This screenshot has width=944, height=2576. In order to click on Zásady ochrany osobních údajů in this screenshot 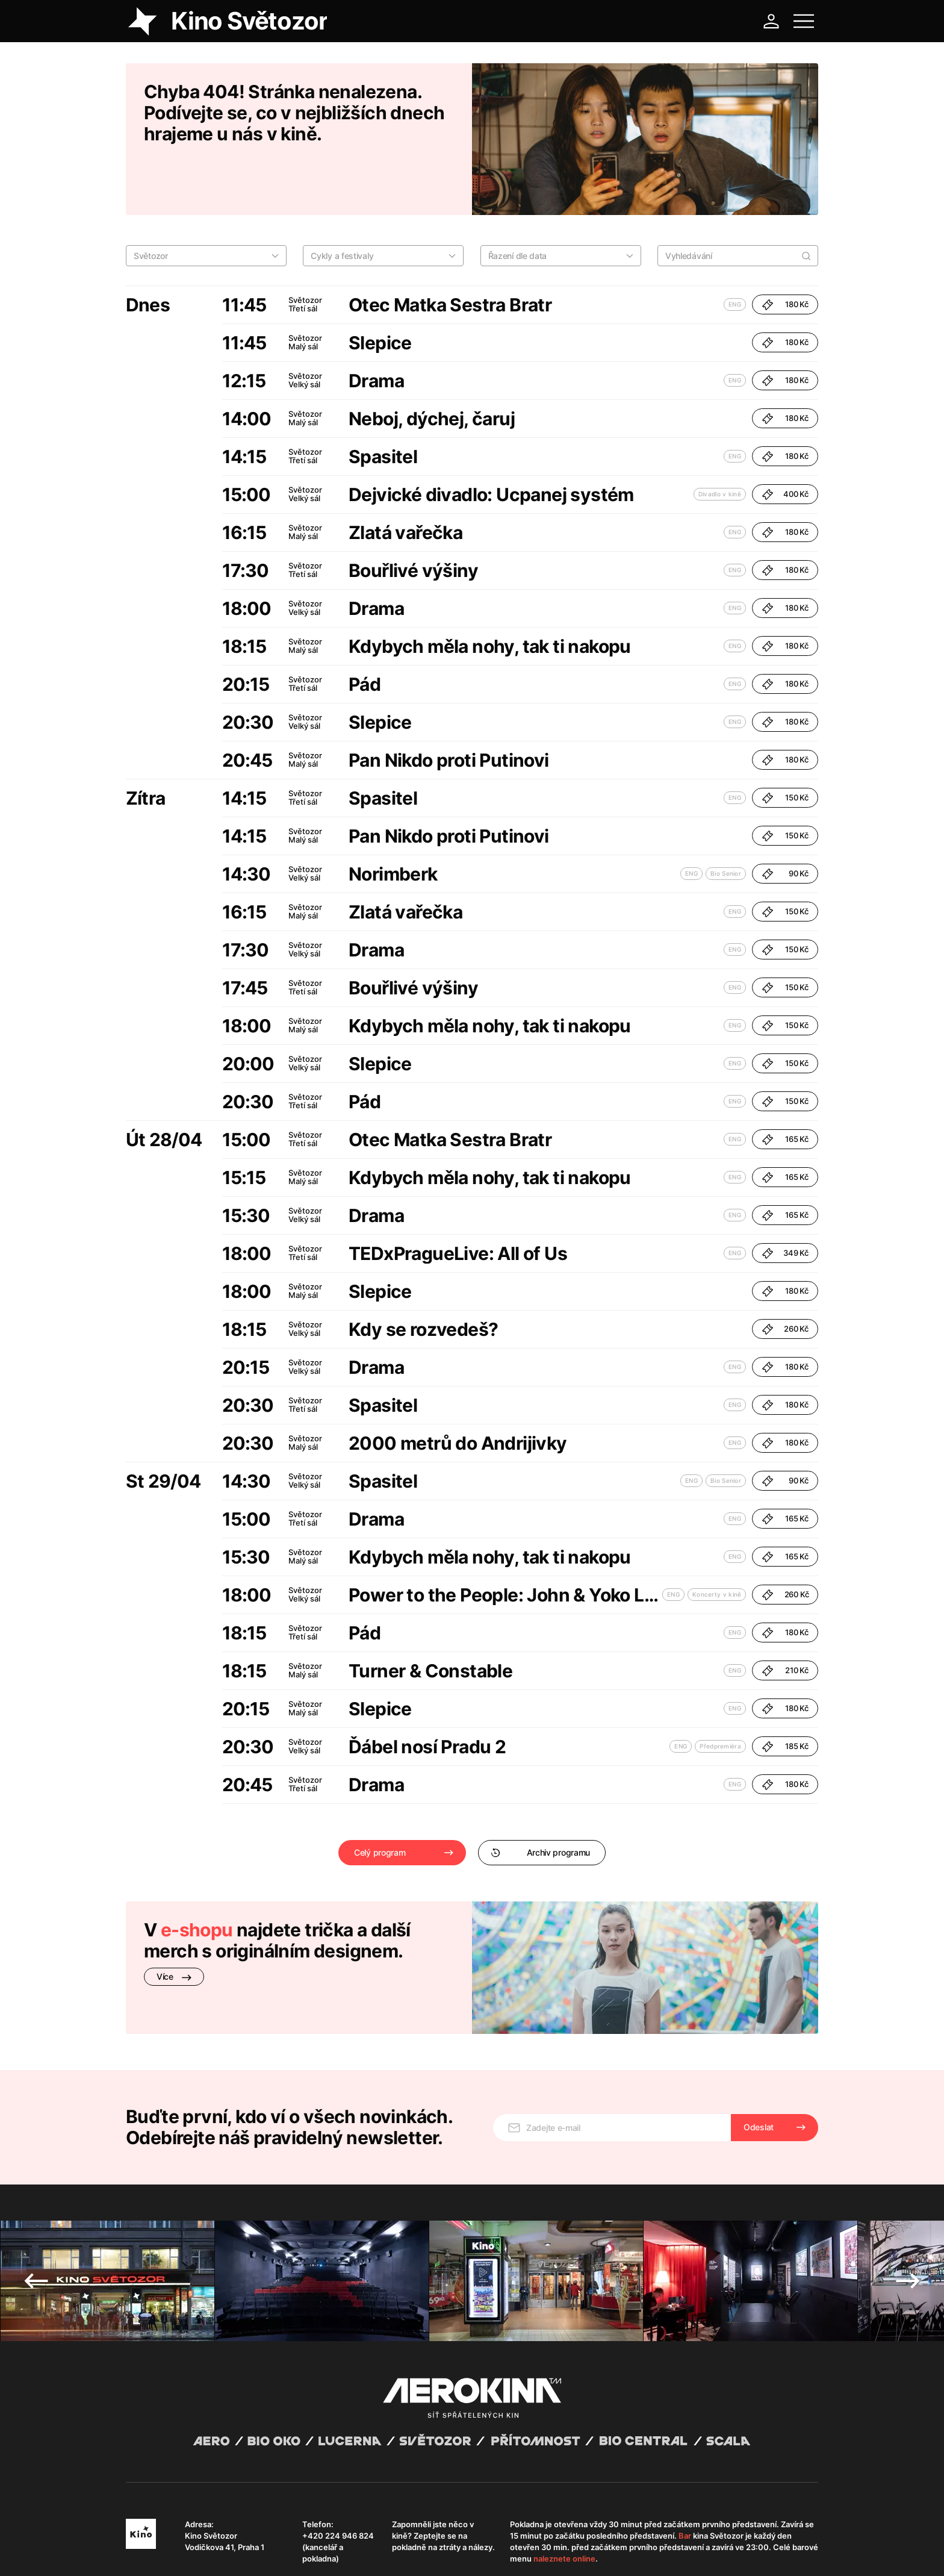, I will do `click(294, 2552)`.